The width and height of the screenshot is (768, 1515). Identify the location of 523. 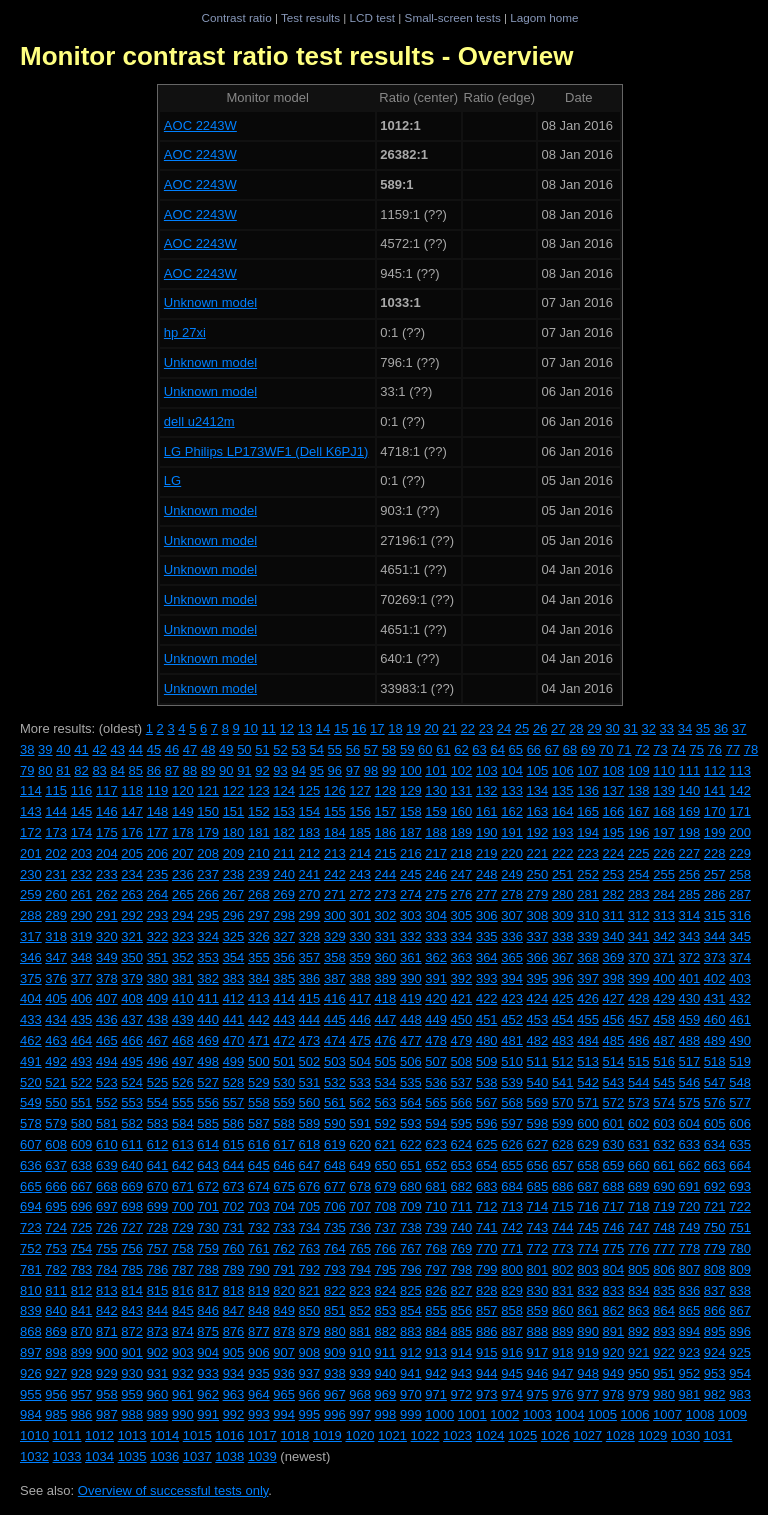
(107, 1082).